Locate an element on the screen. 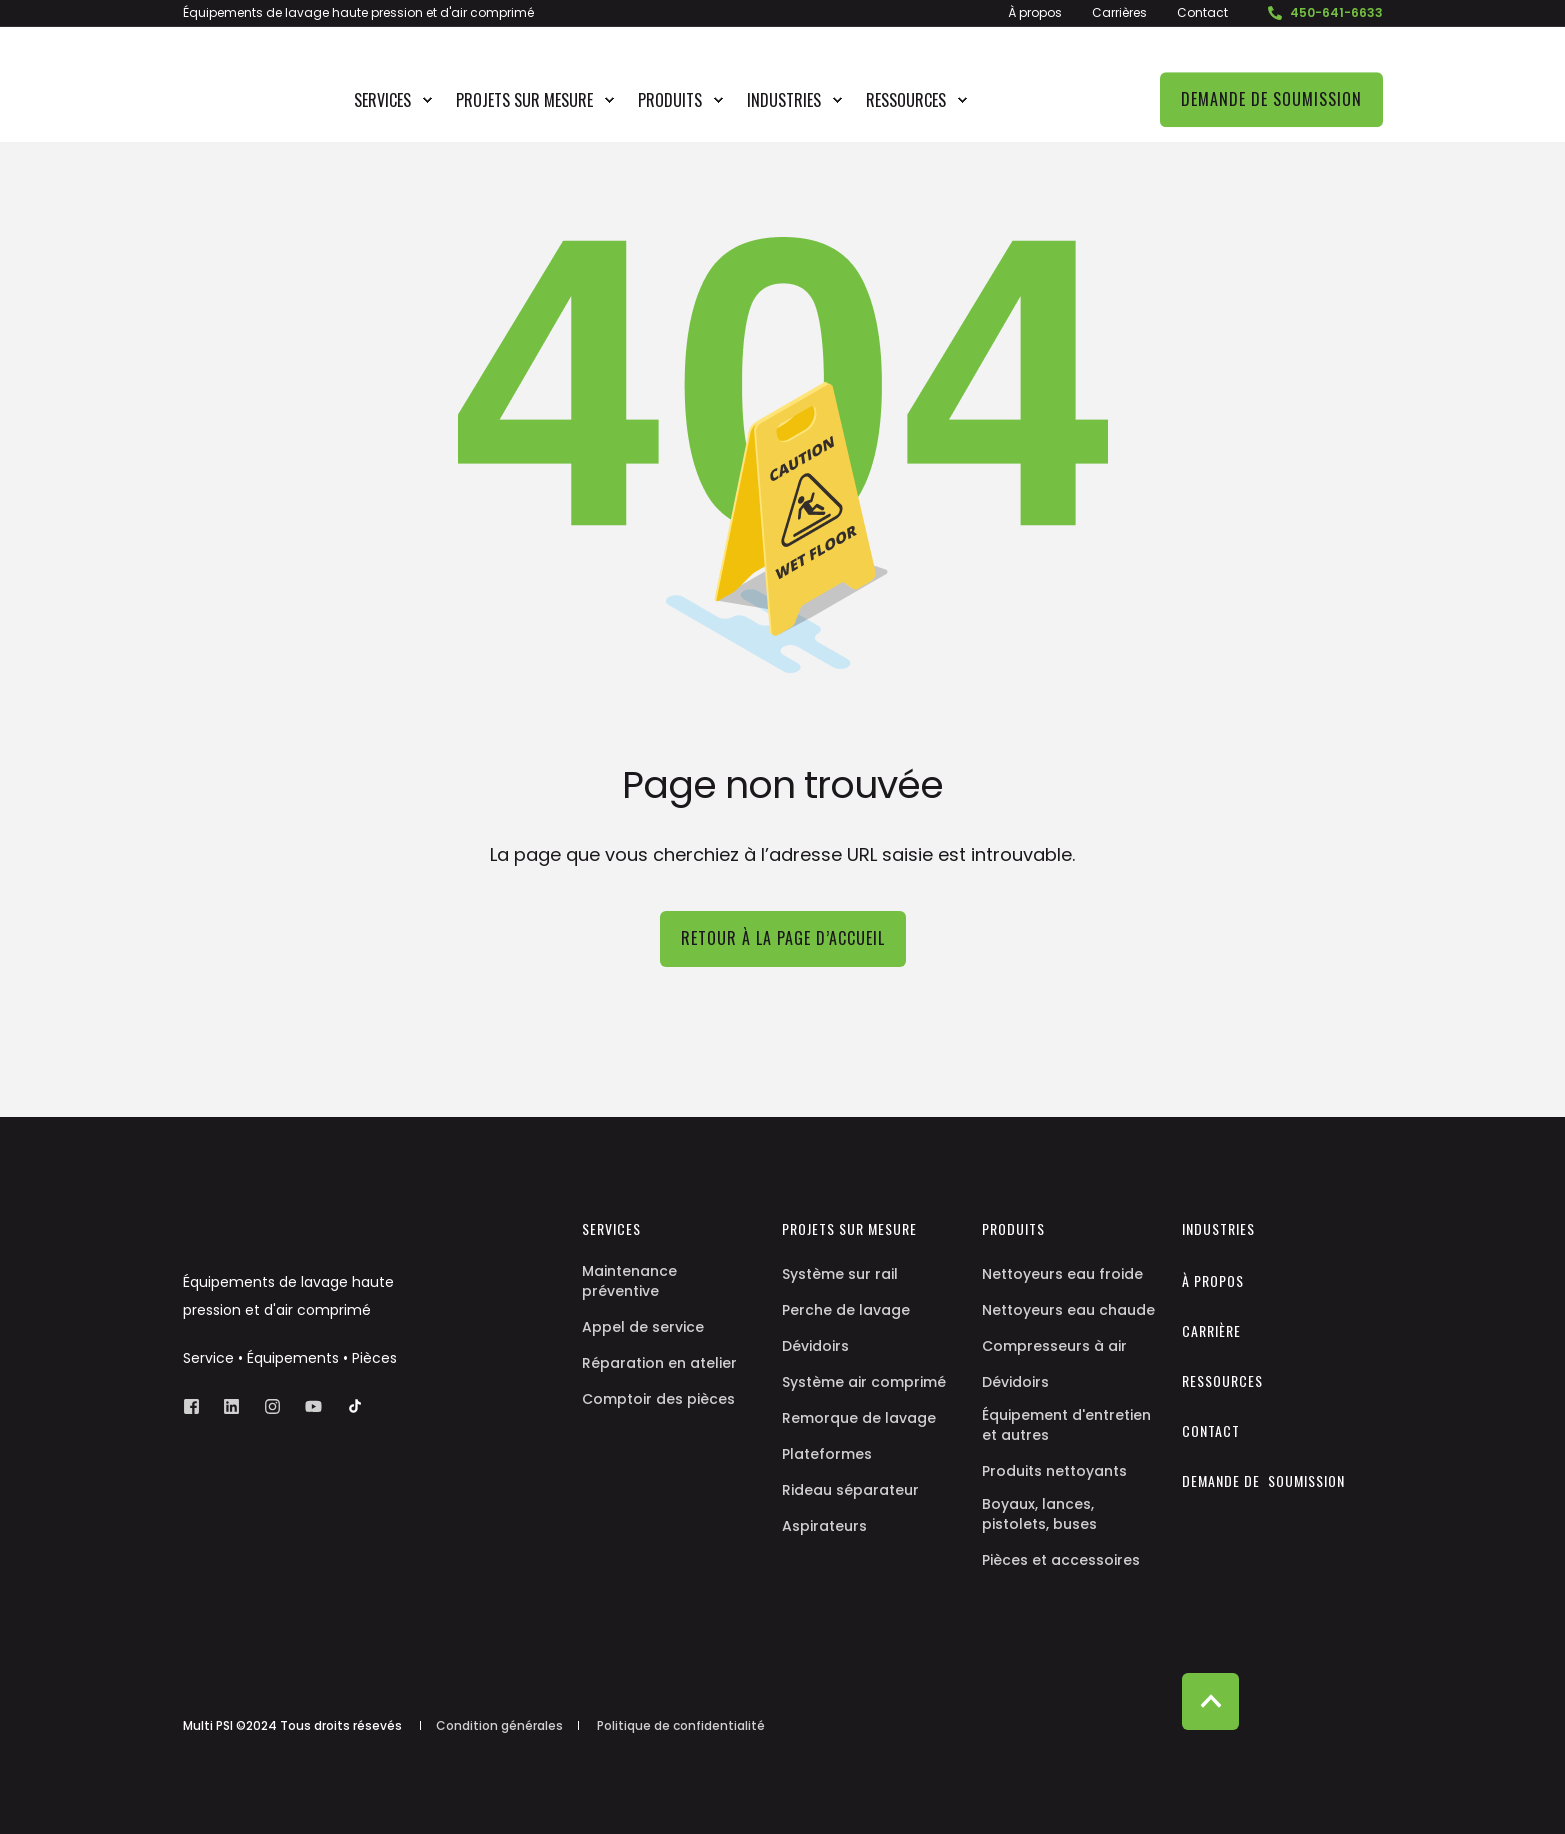  Plateformes [menuitem] is located at coordinates (827, 1454).